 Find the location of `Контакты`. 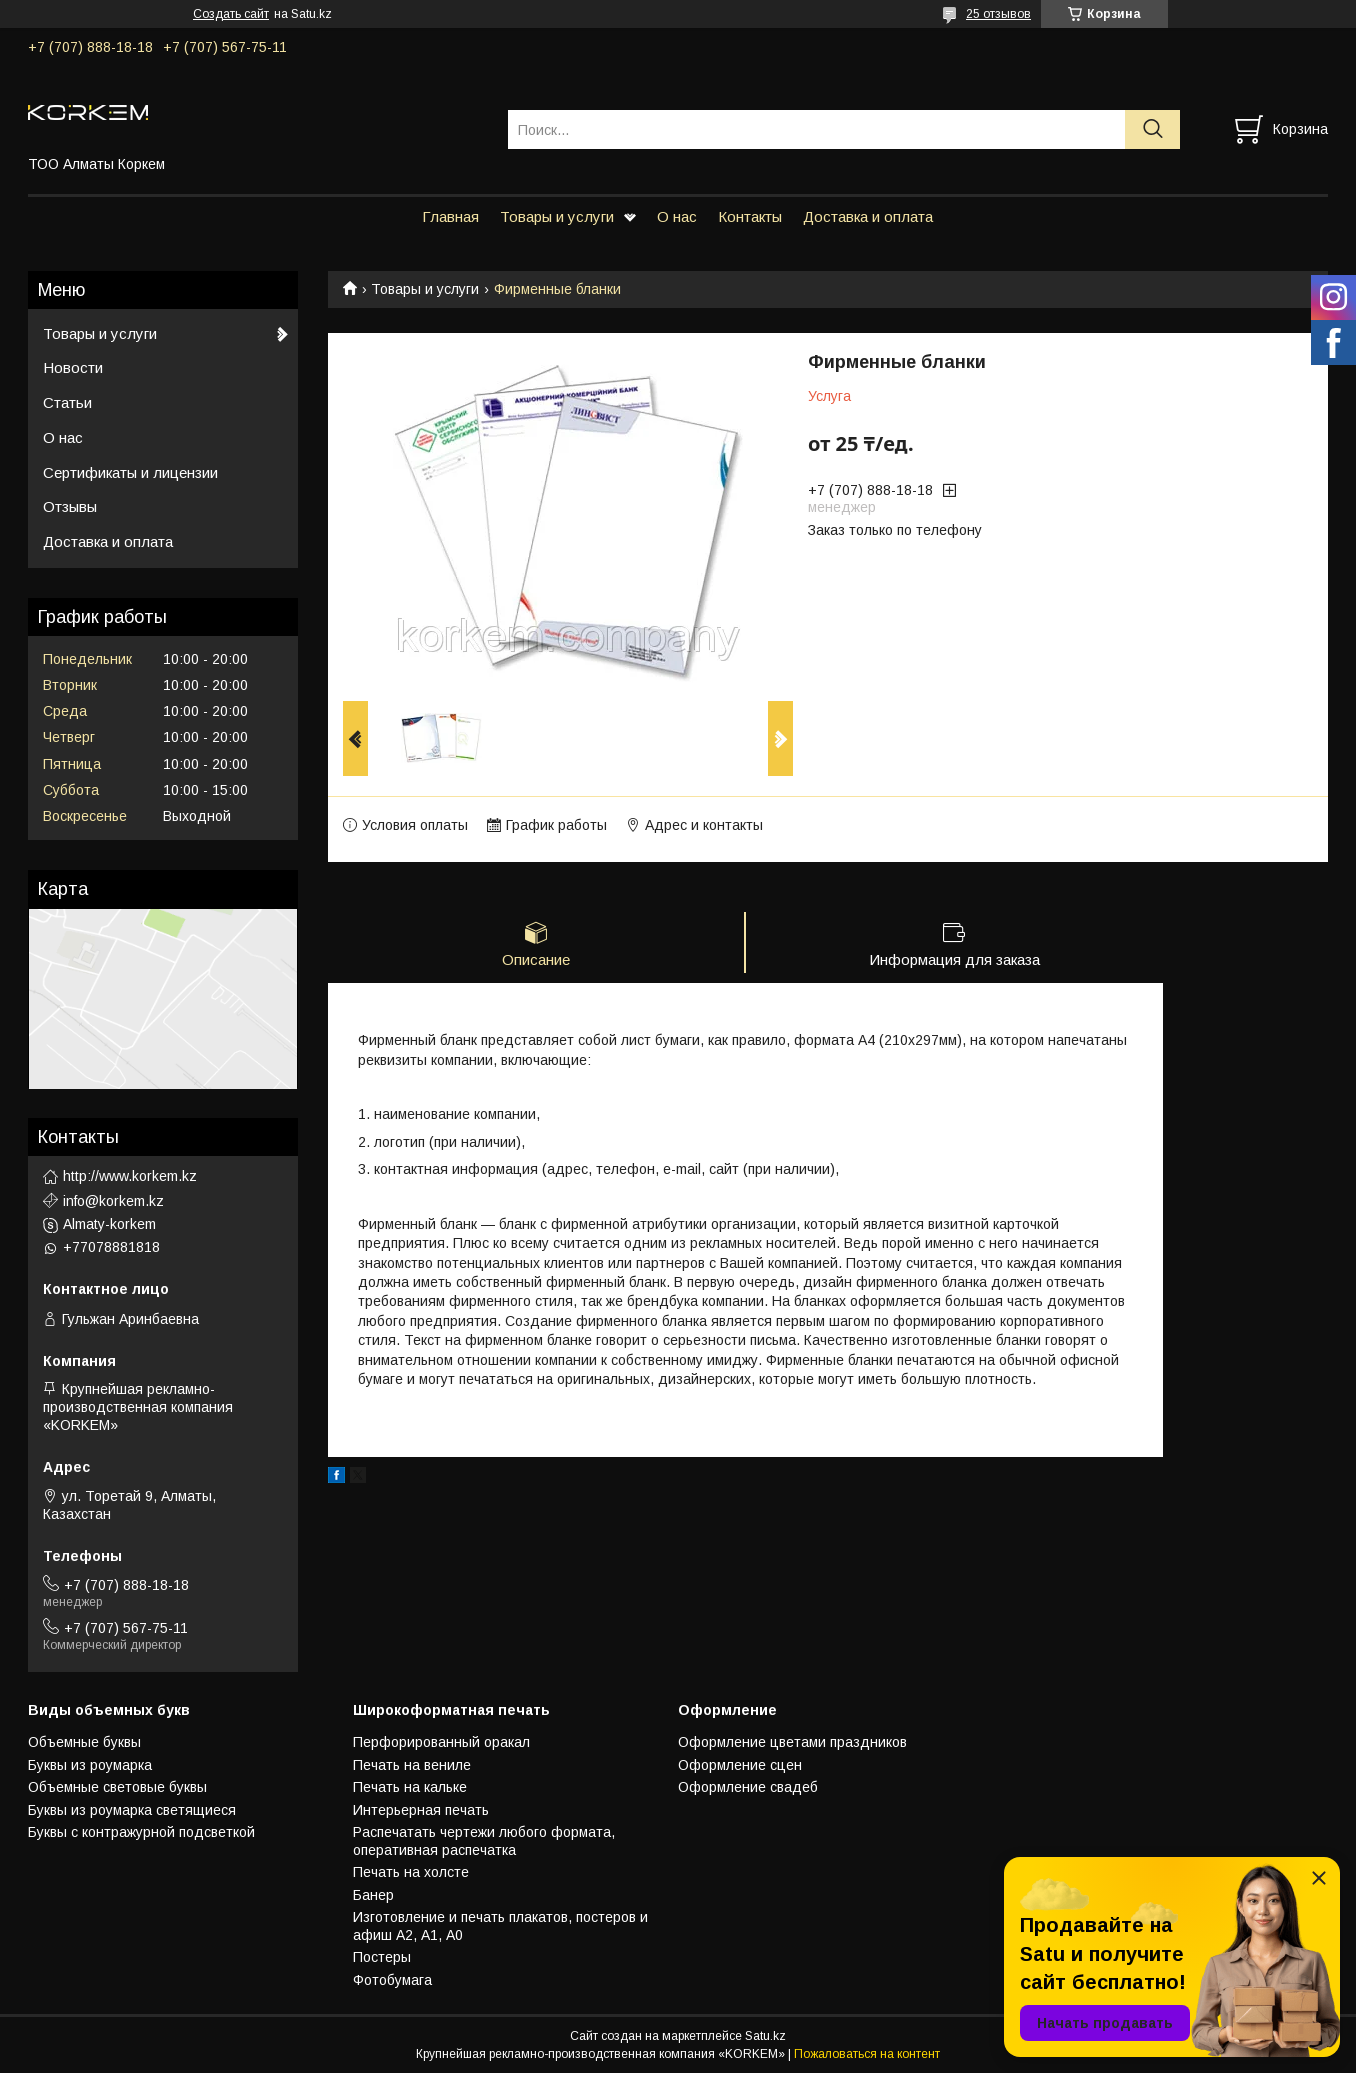

Контакты is located at coordinates (750, 216).